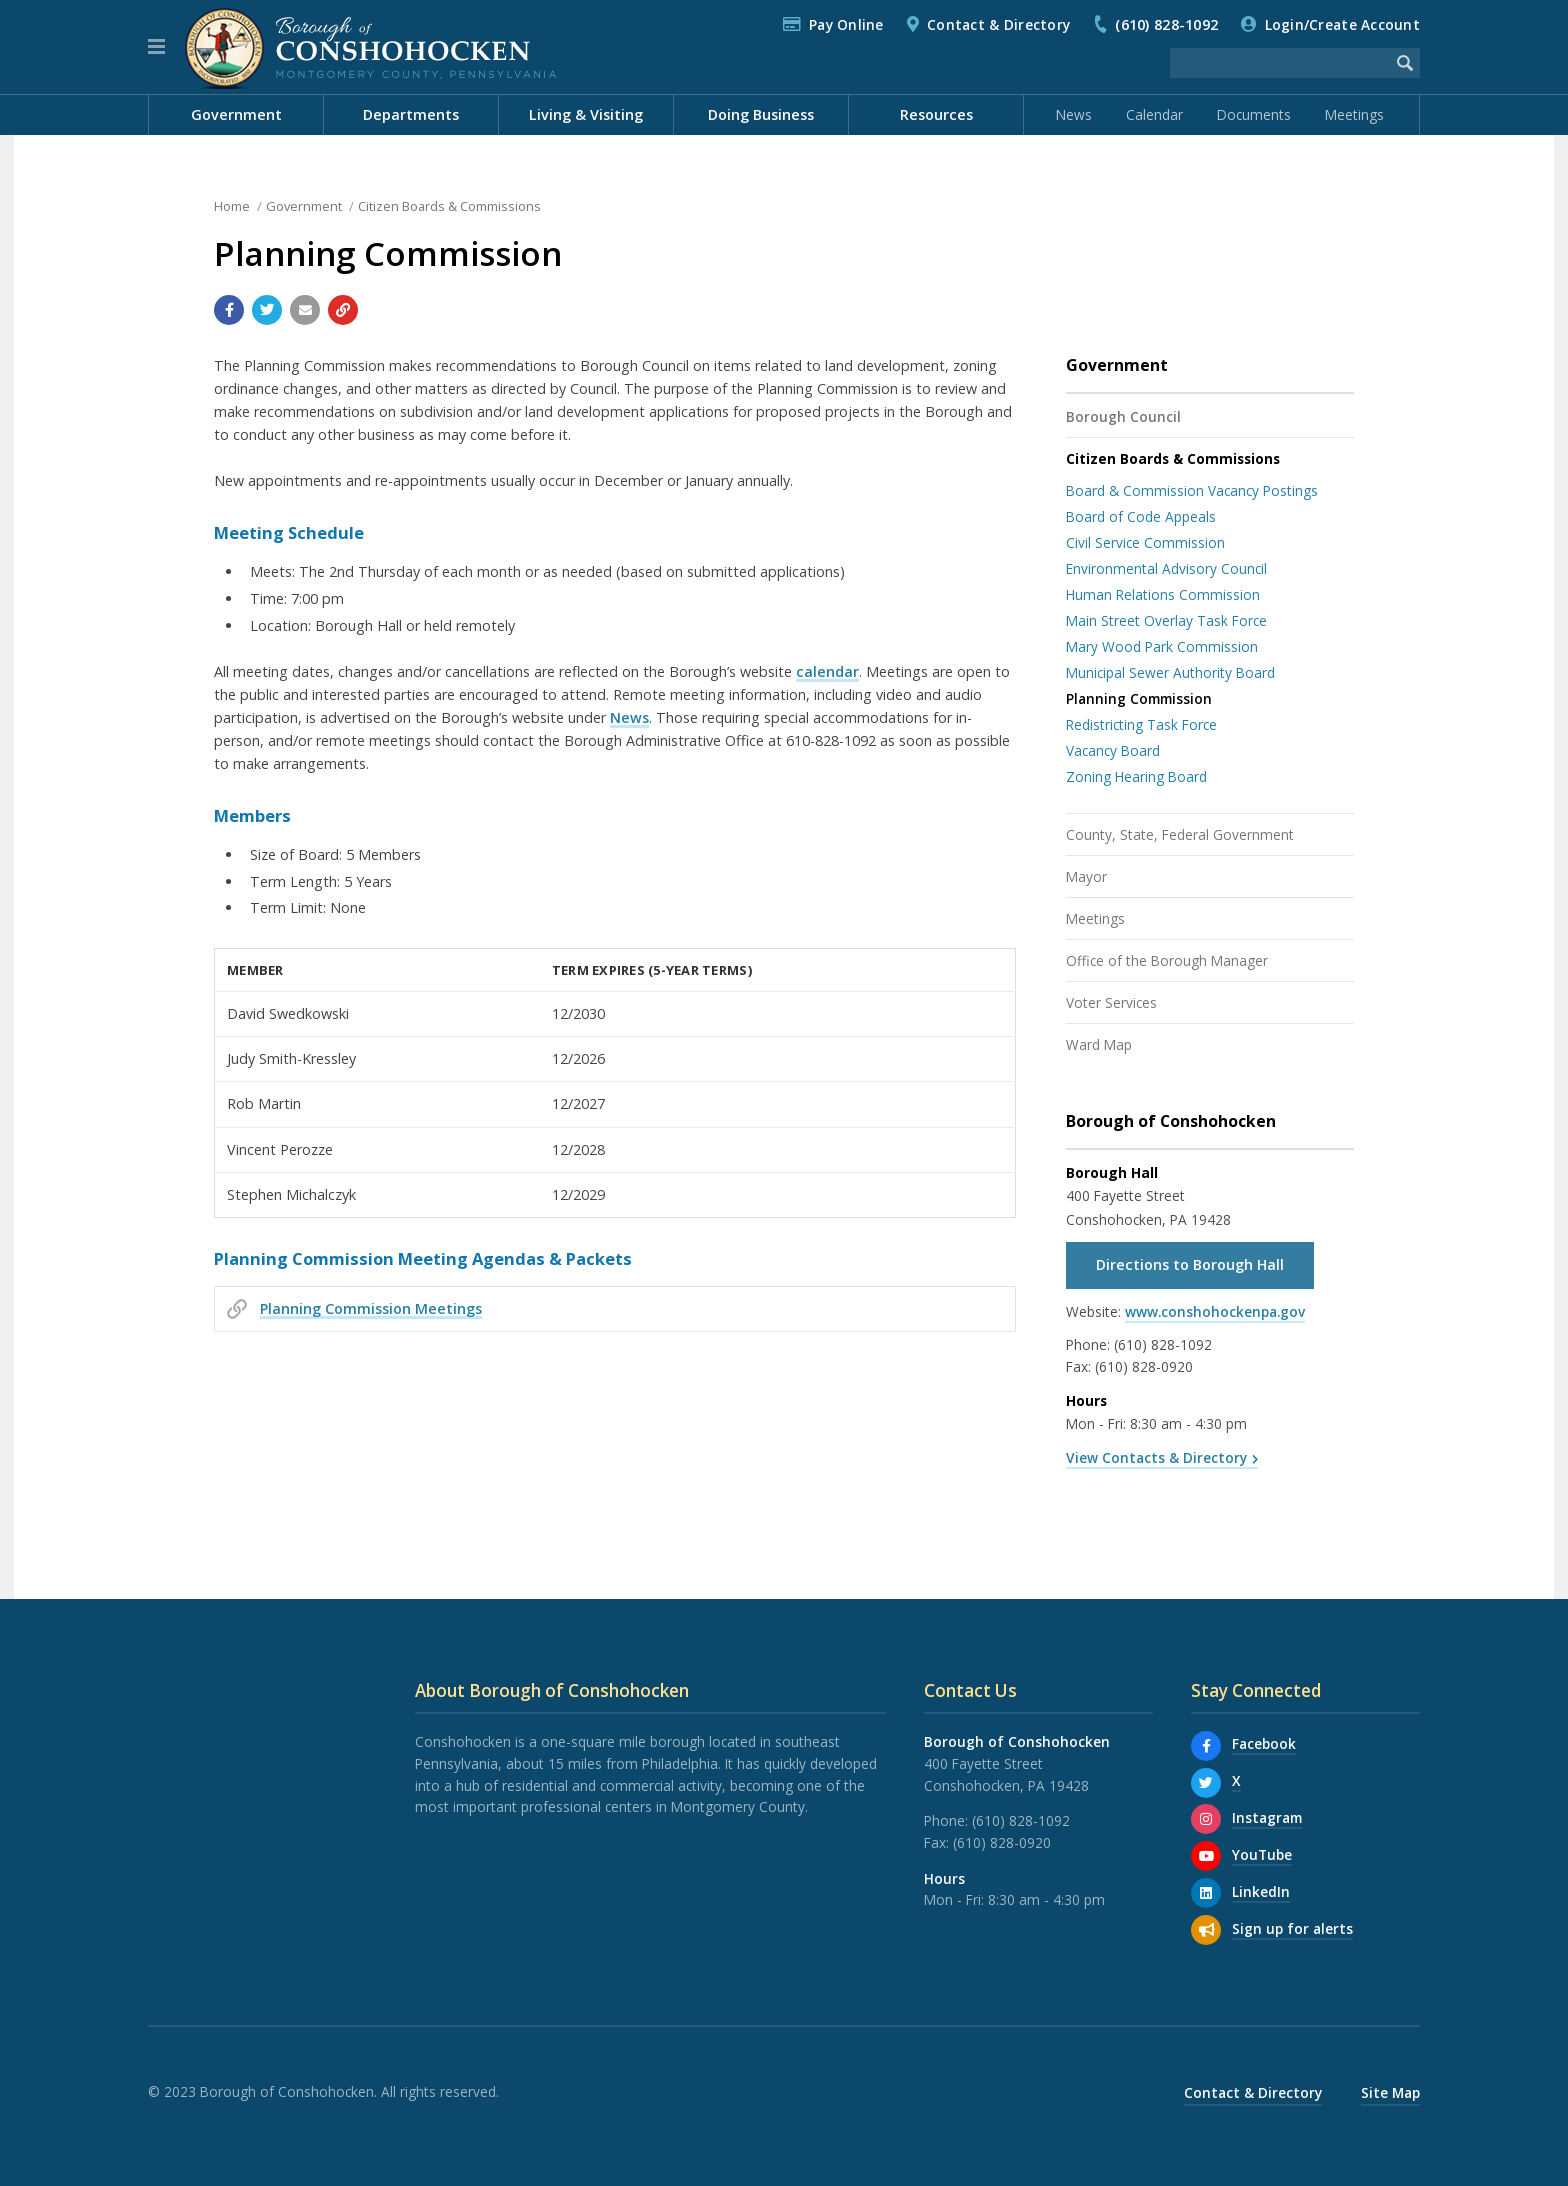  I want to click on (610) 828-1092, so click(1166, 24).